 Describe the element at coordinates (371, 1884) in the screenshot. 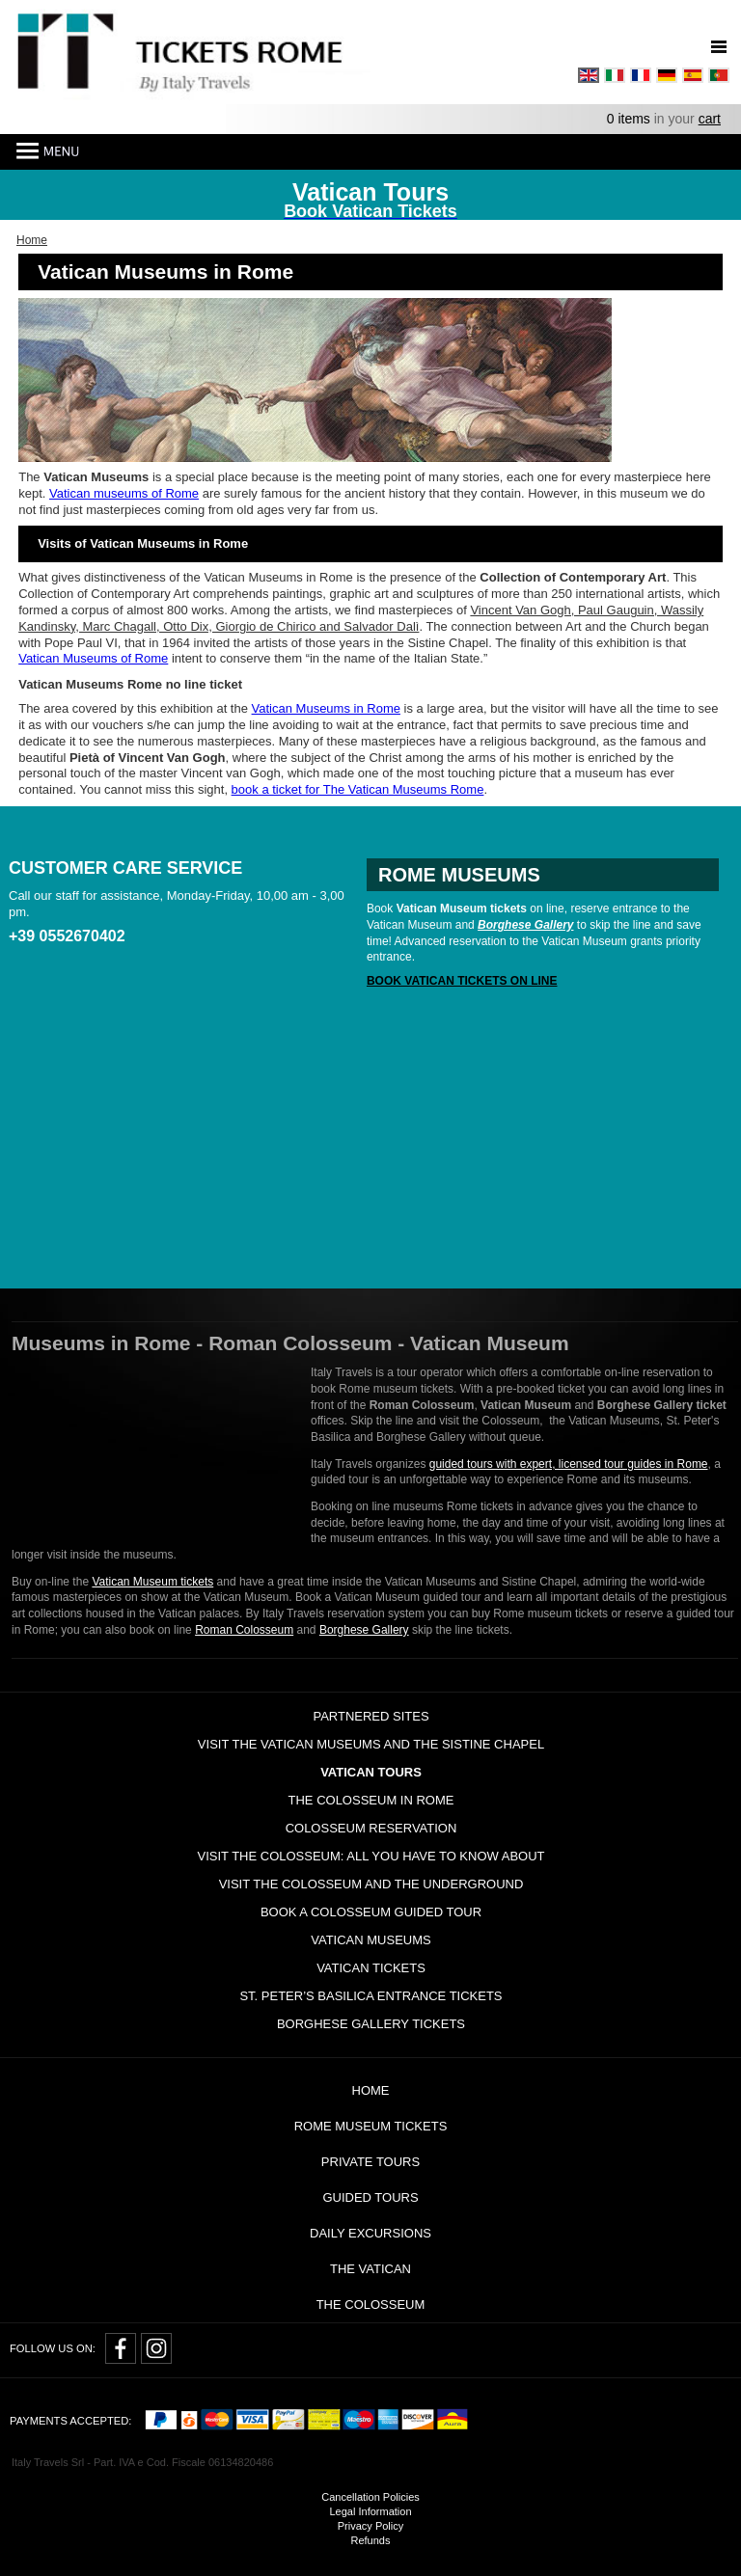

I see `Visit the Colosseum and the Underground` at that location.